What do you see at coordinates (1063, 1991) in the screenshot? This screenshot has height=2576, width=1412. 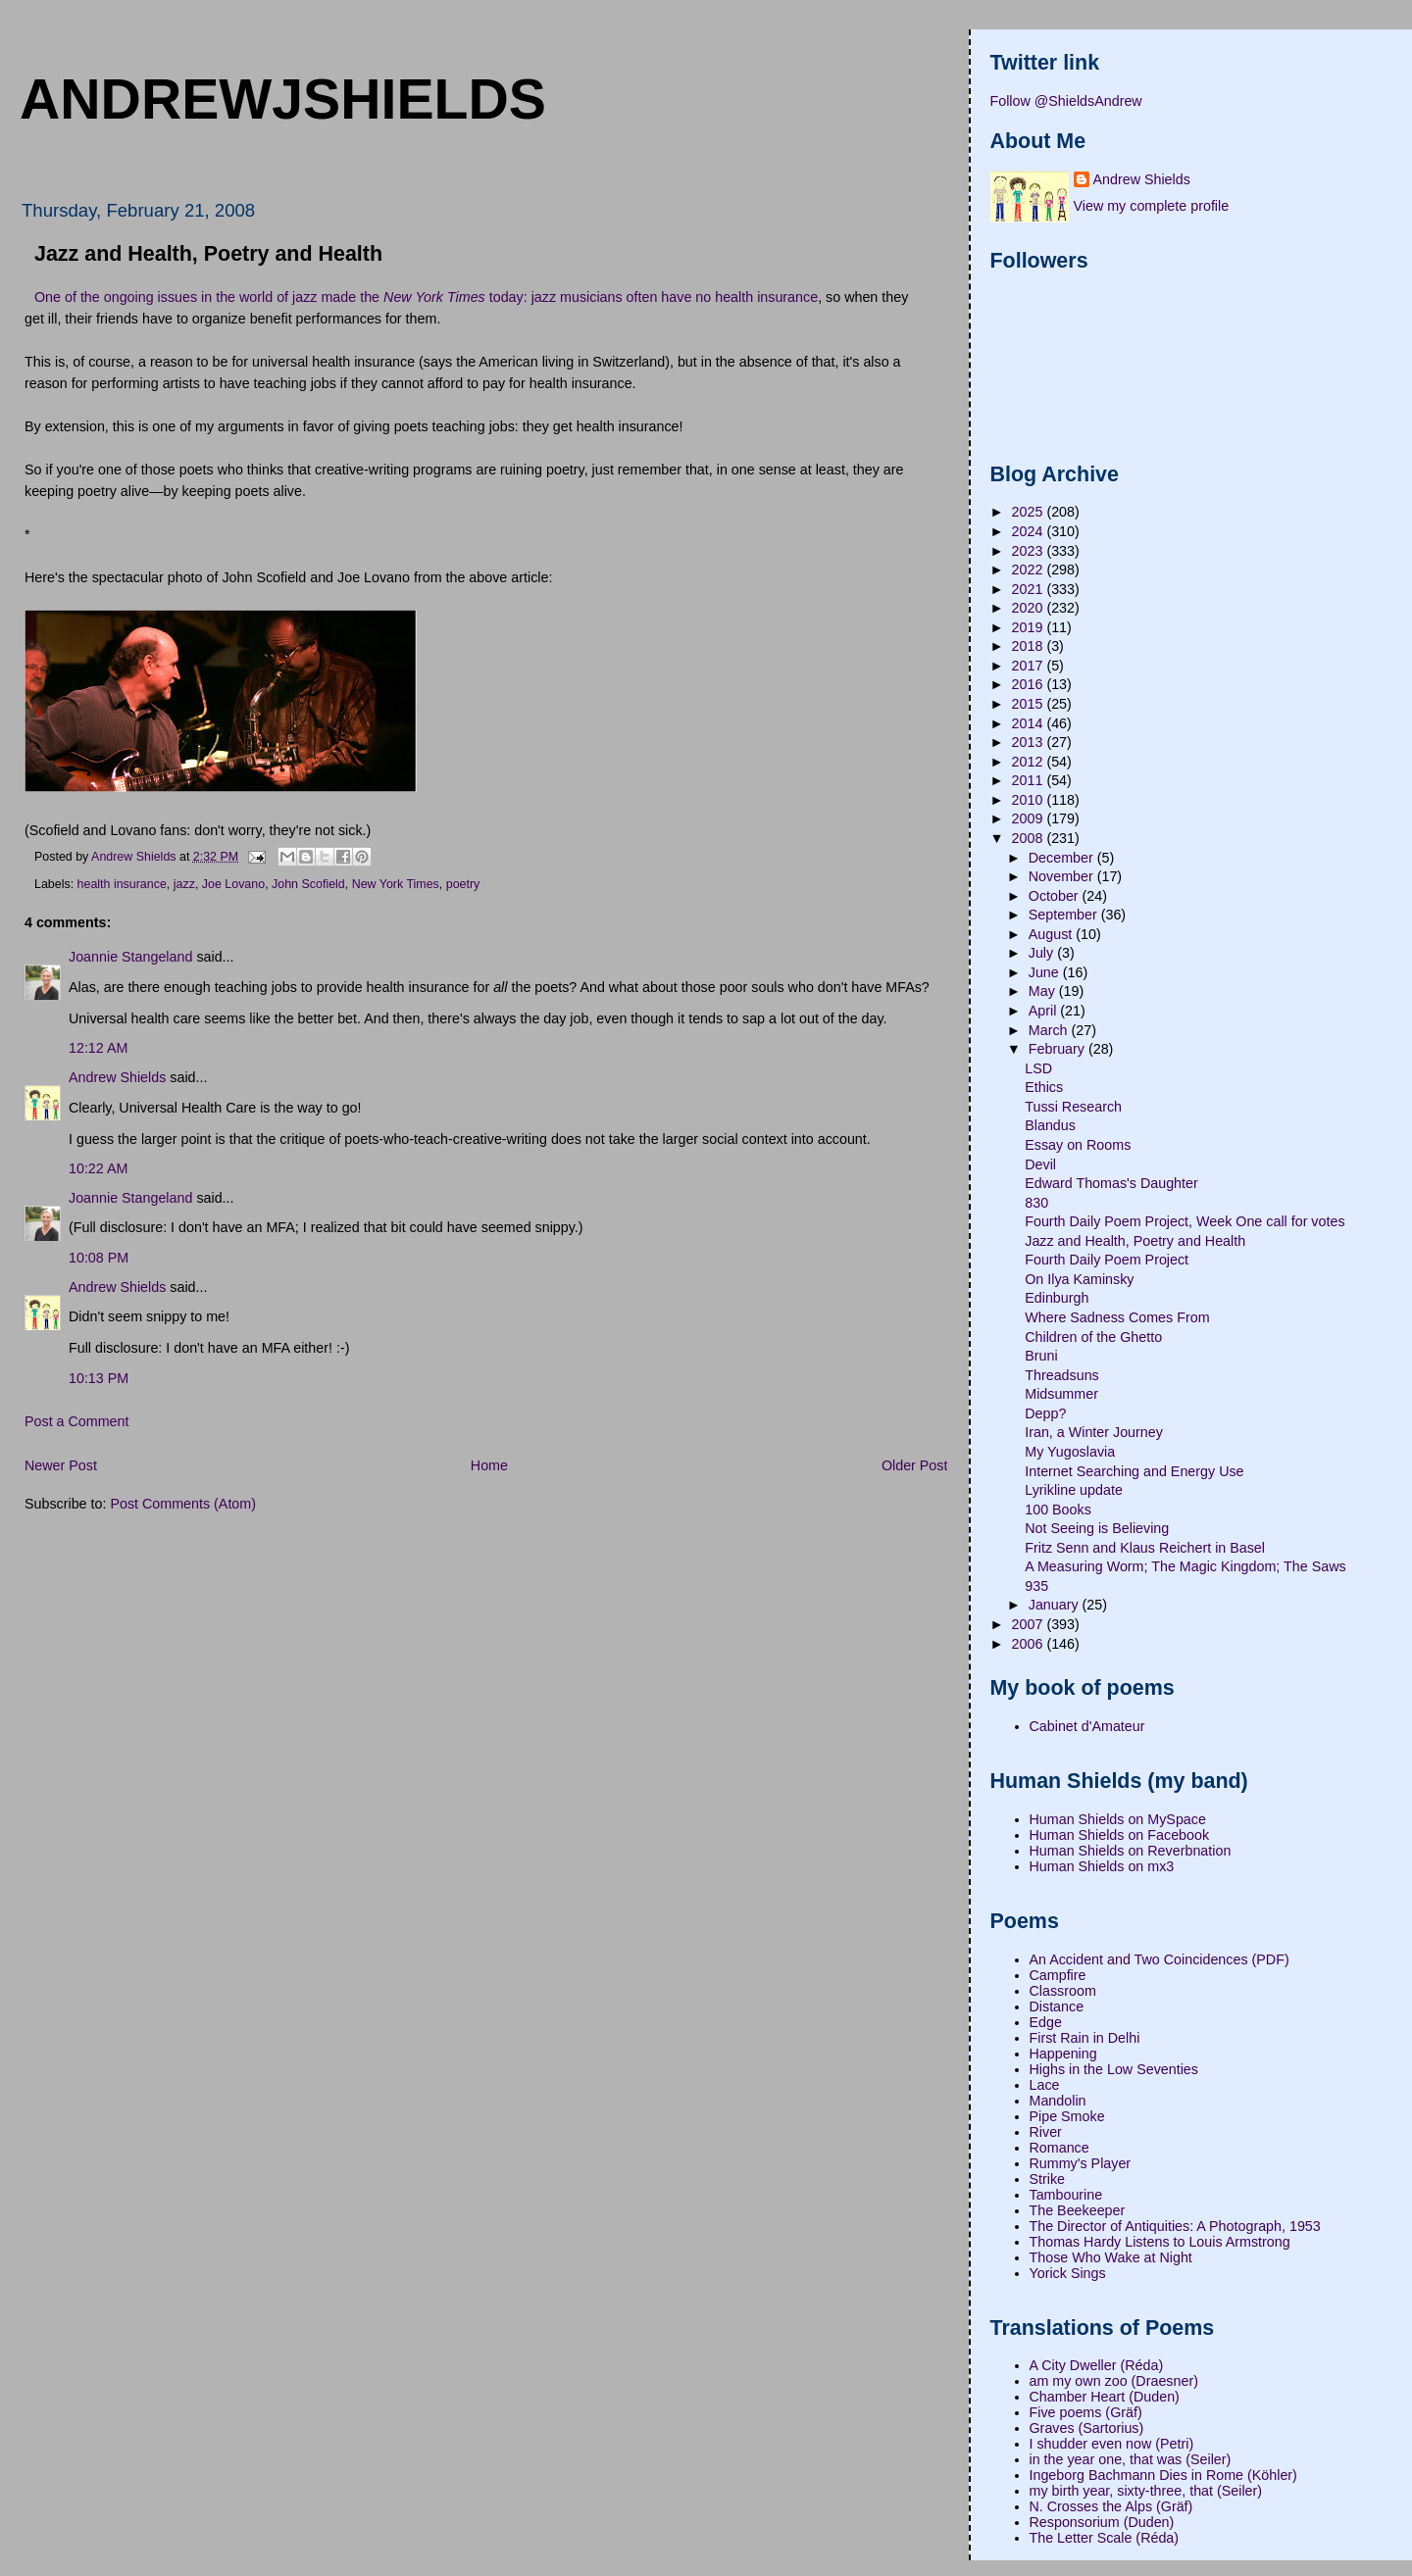 I see `Classroom` at bounding box center [1063, 1991].